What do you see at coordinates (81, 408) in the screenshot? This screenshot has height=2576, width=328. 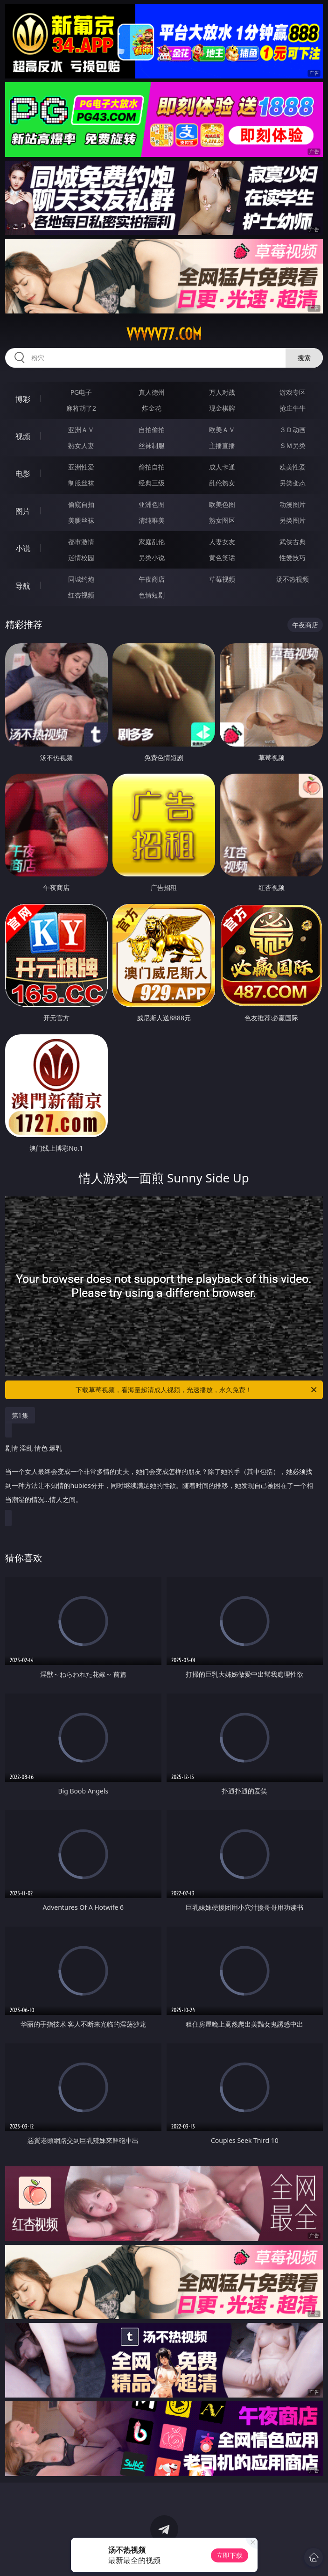 I see `麻将胡了2` at bounding box center [81, 408].